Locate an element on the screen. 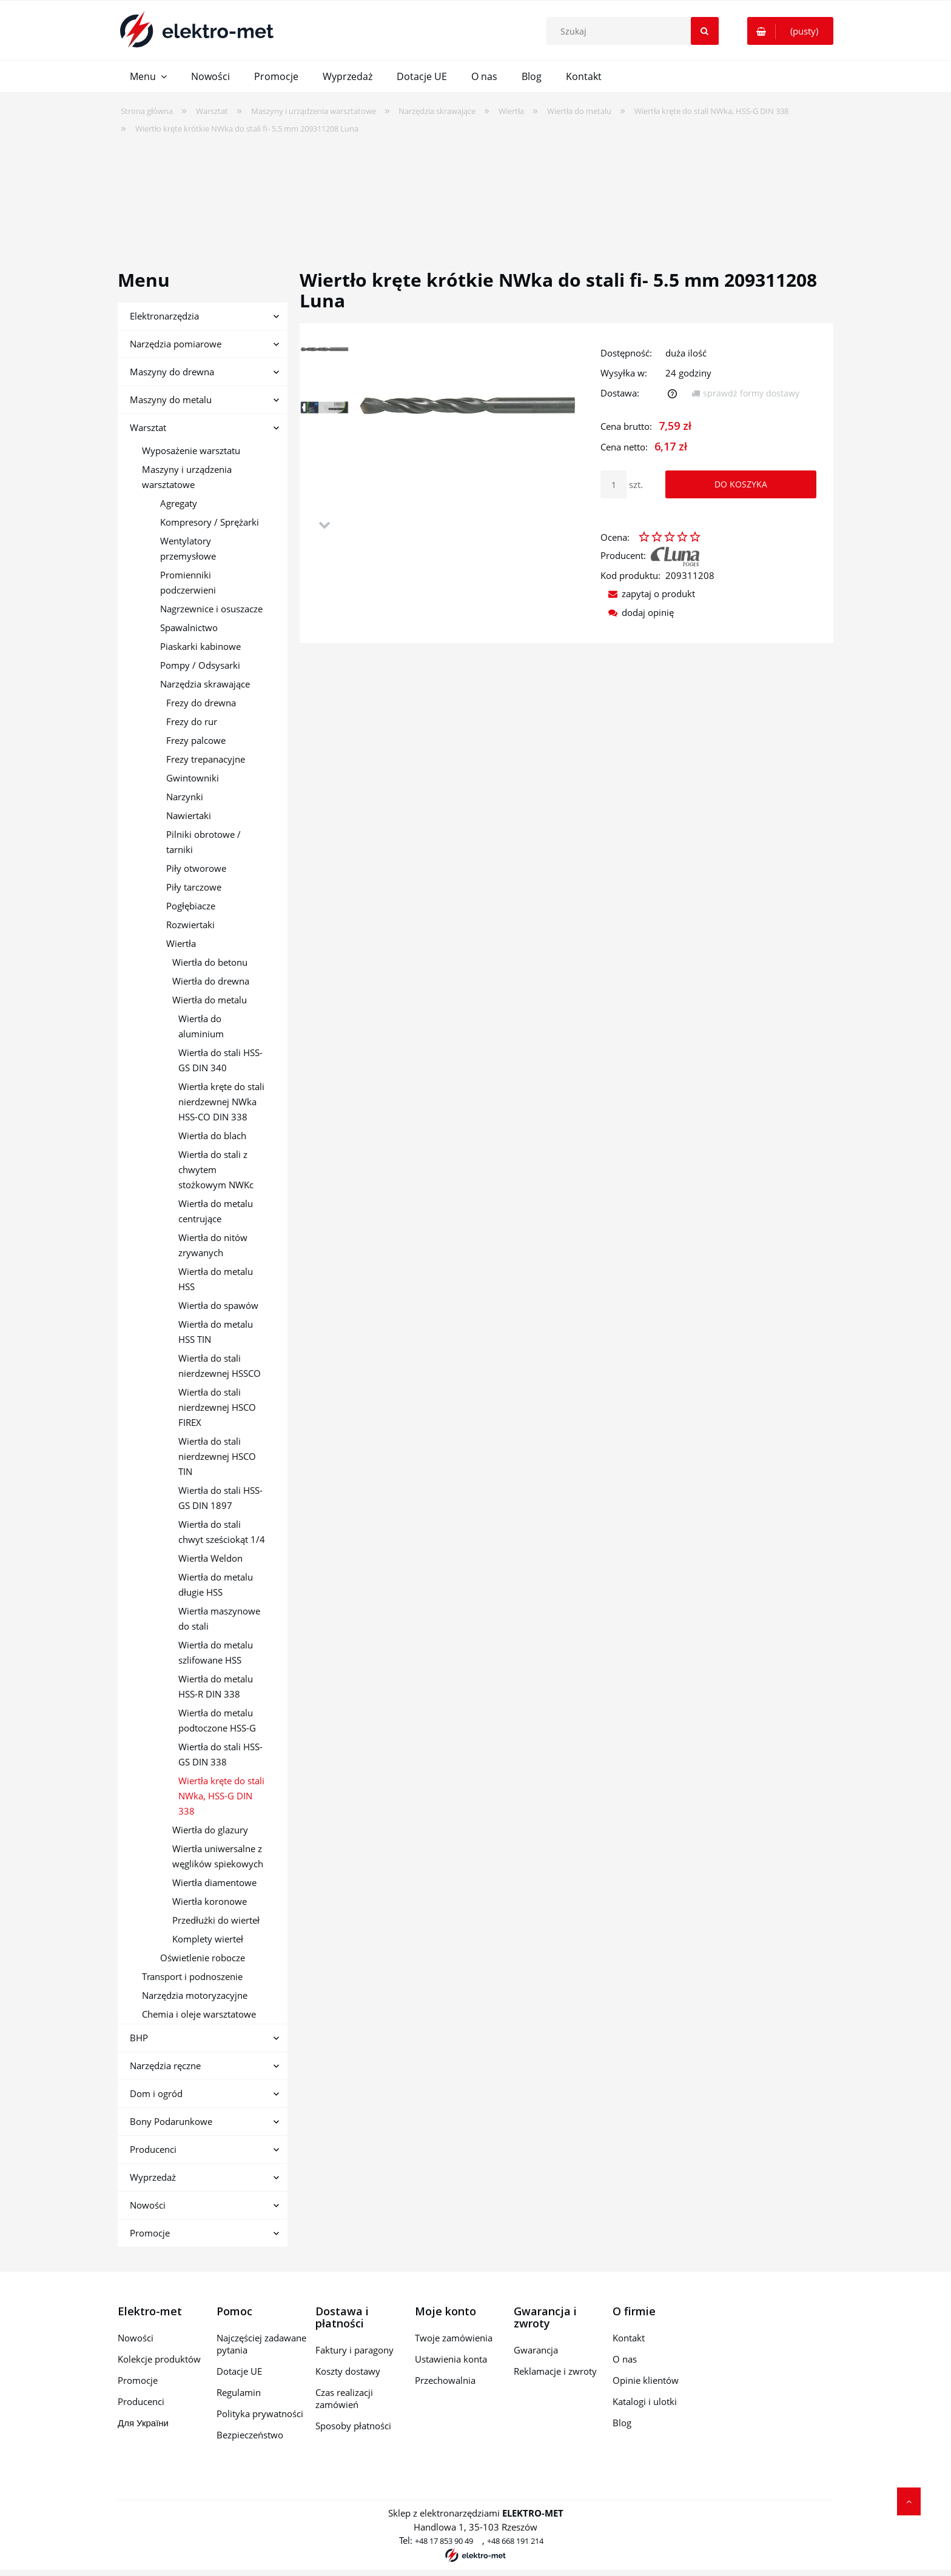 This screenshot has height=2576, width=951. Wyposażenie warsztatu is located at coordinates (191, 450).